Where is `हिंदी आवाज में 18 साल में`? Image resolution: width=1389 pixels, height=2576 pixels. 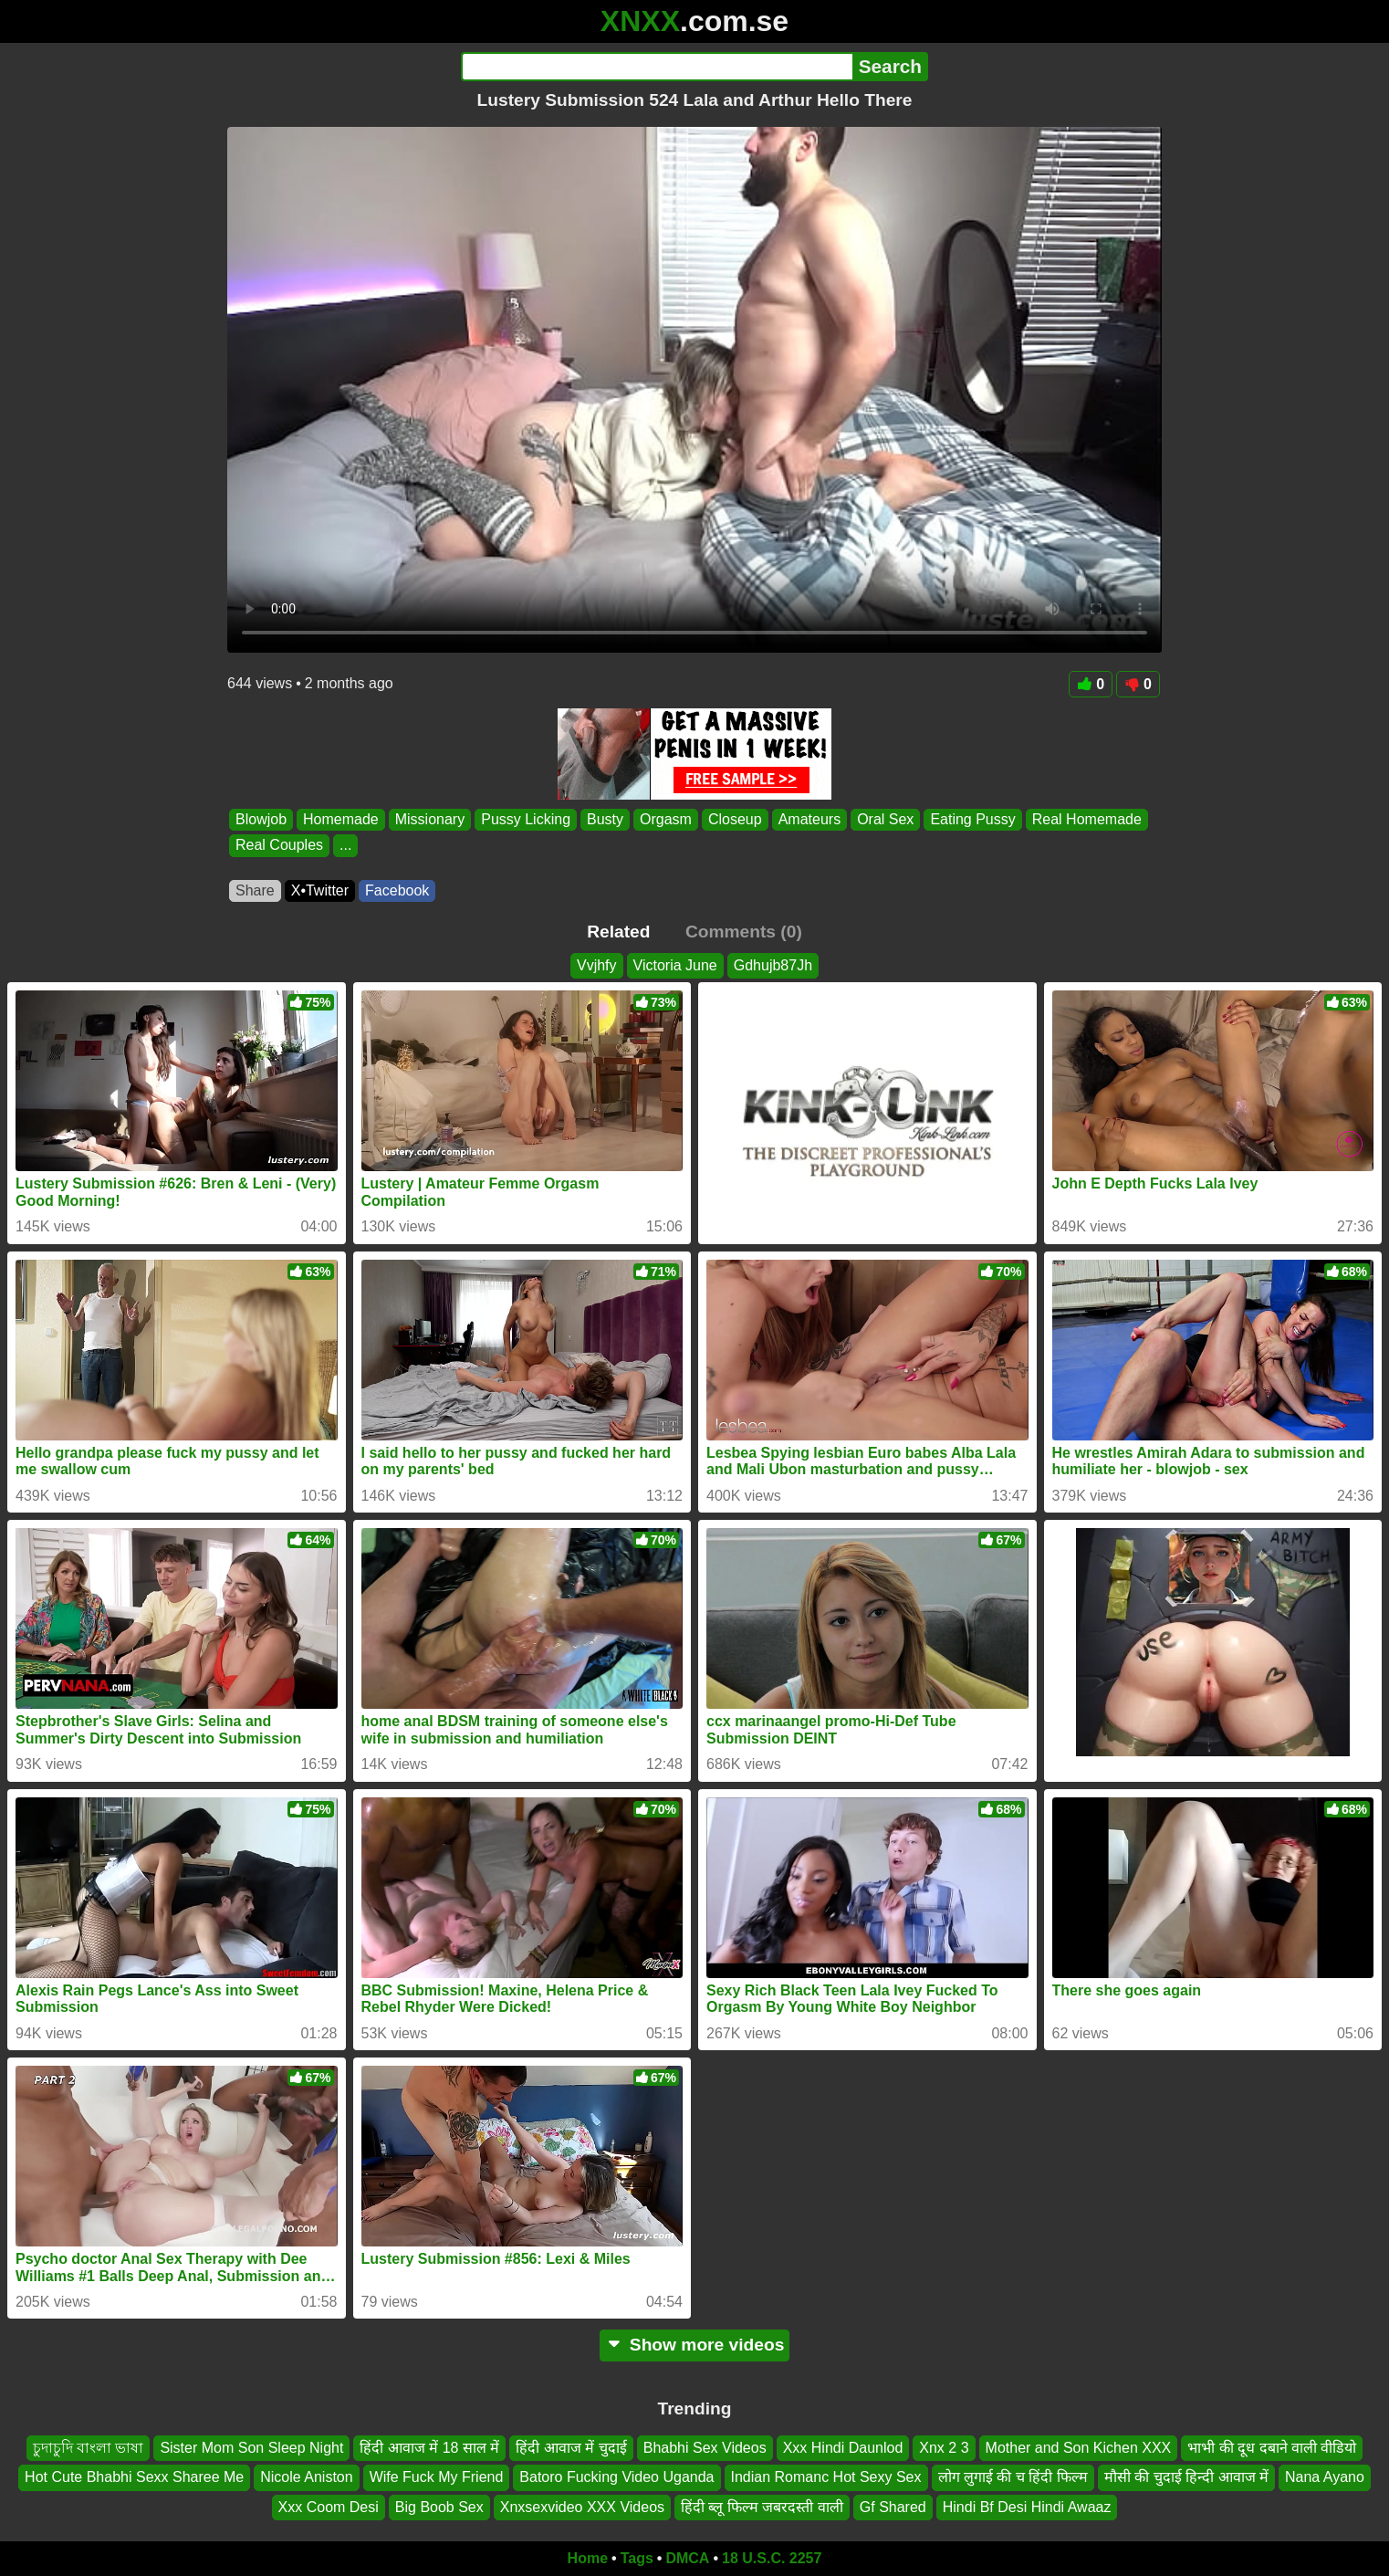 हिंदी आवाज में 18 साल में is located at coordinates (429, 2448).